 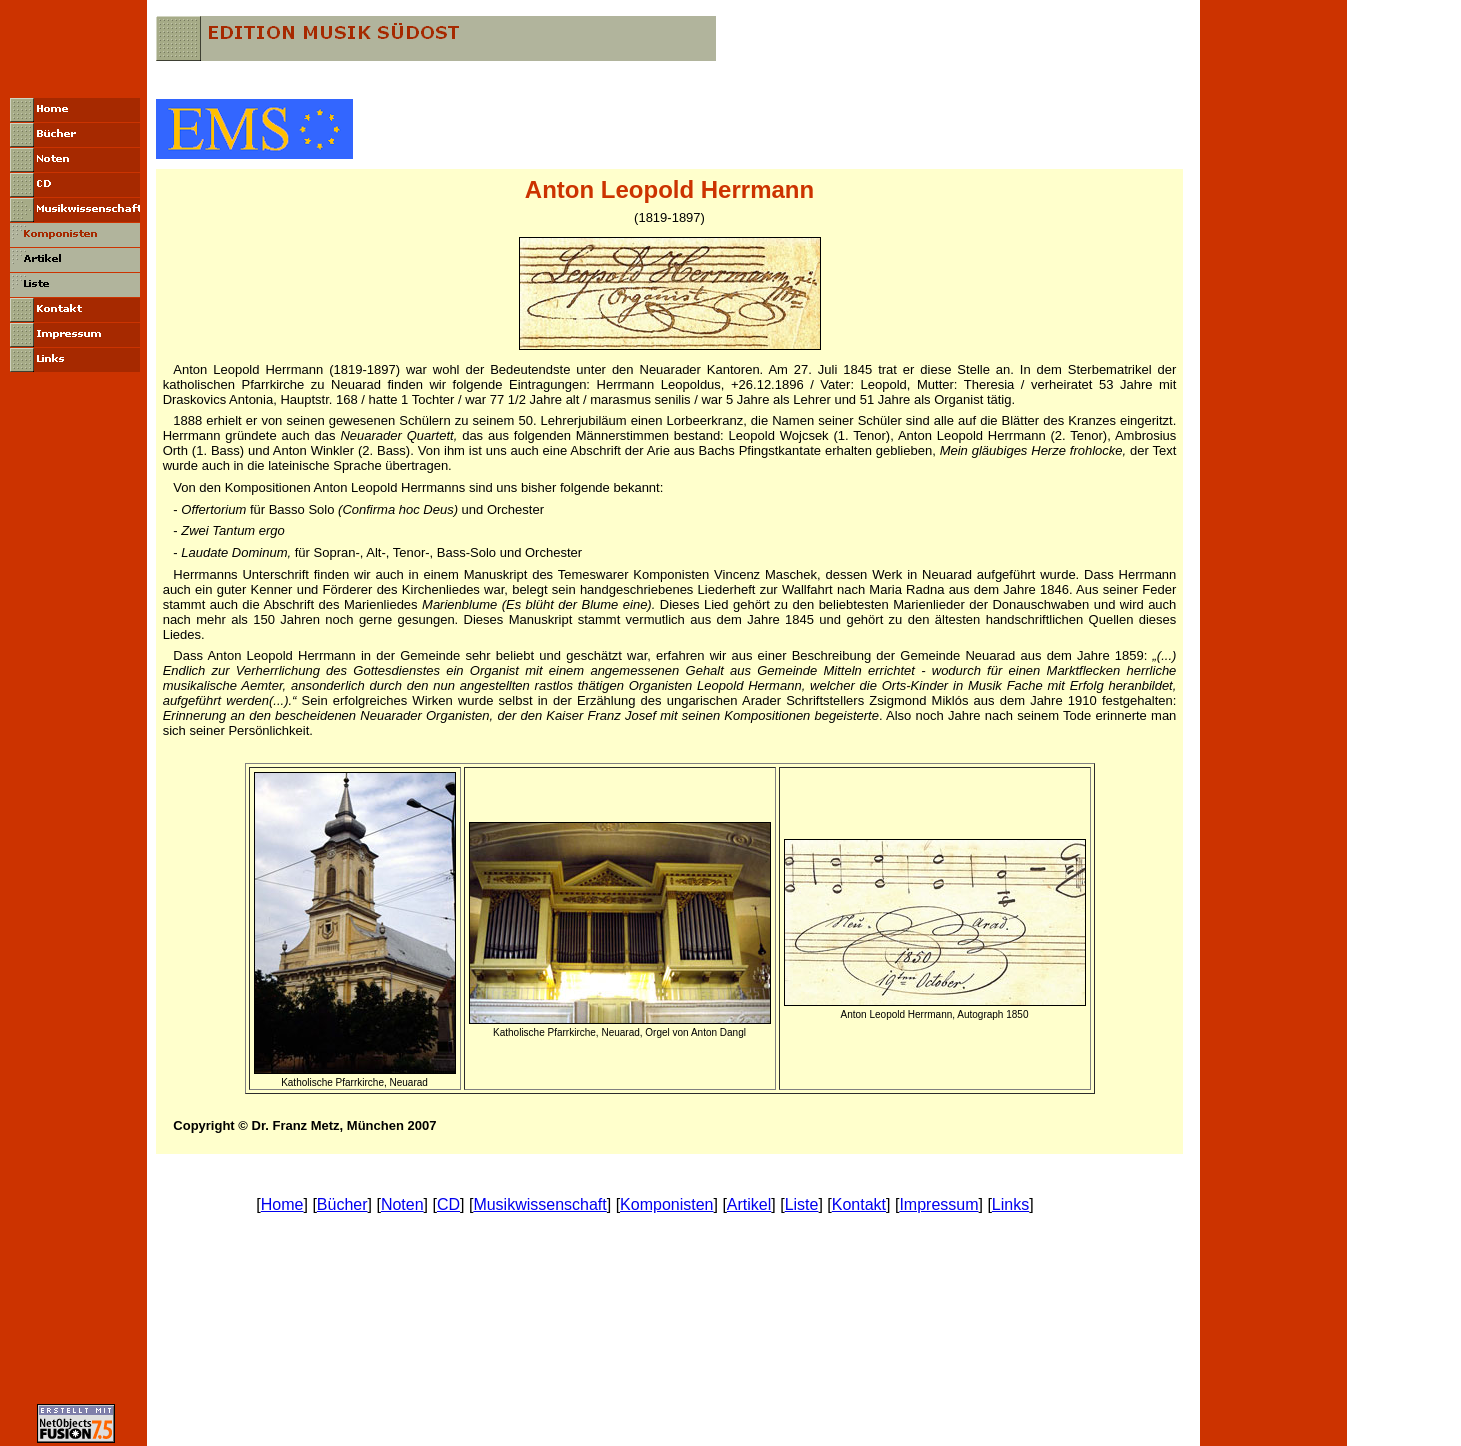 What do you see at coordinates (1010, 1204) in the screenshot?
I see `Links` at bounding box center [1010, 1204].